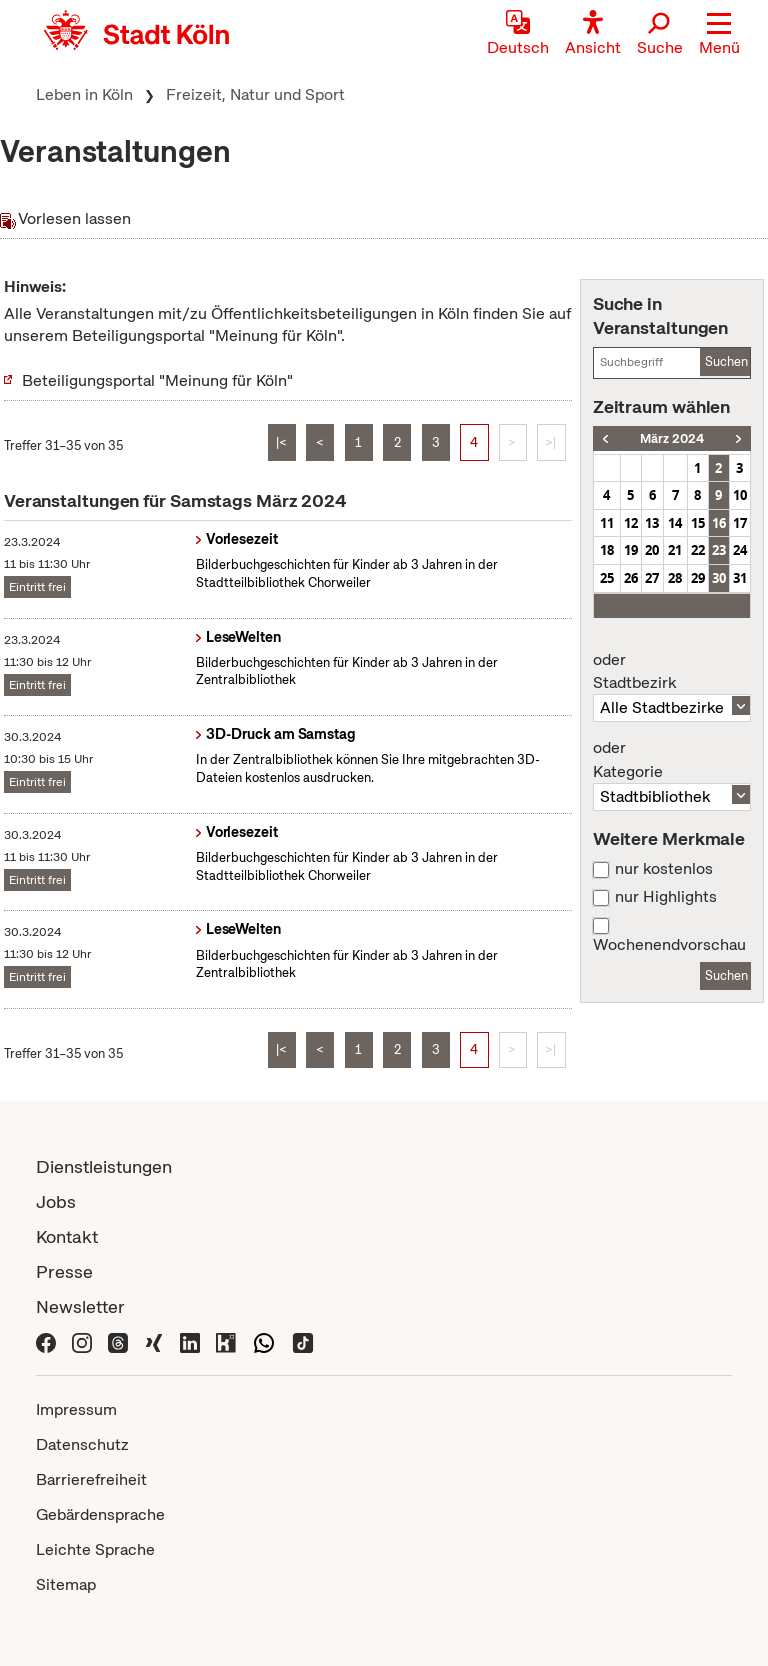 This screenshot has width=768, height=1666. Describe the element at coordinates (56, 1201) in the screenshot. I see `Jobs` at that location.